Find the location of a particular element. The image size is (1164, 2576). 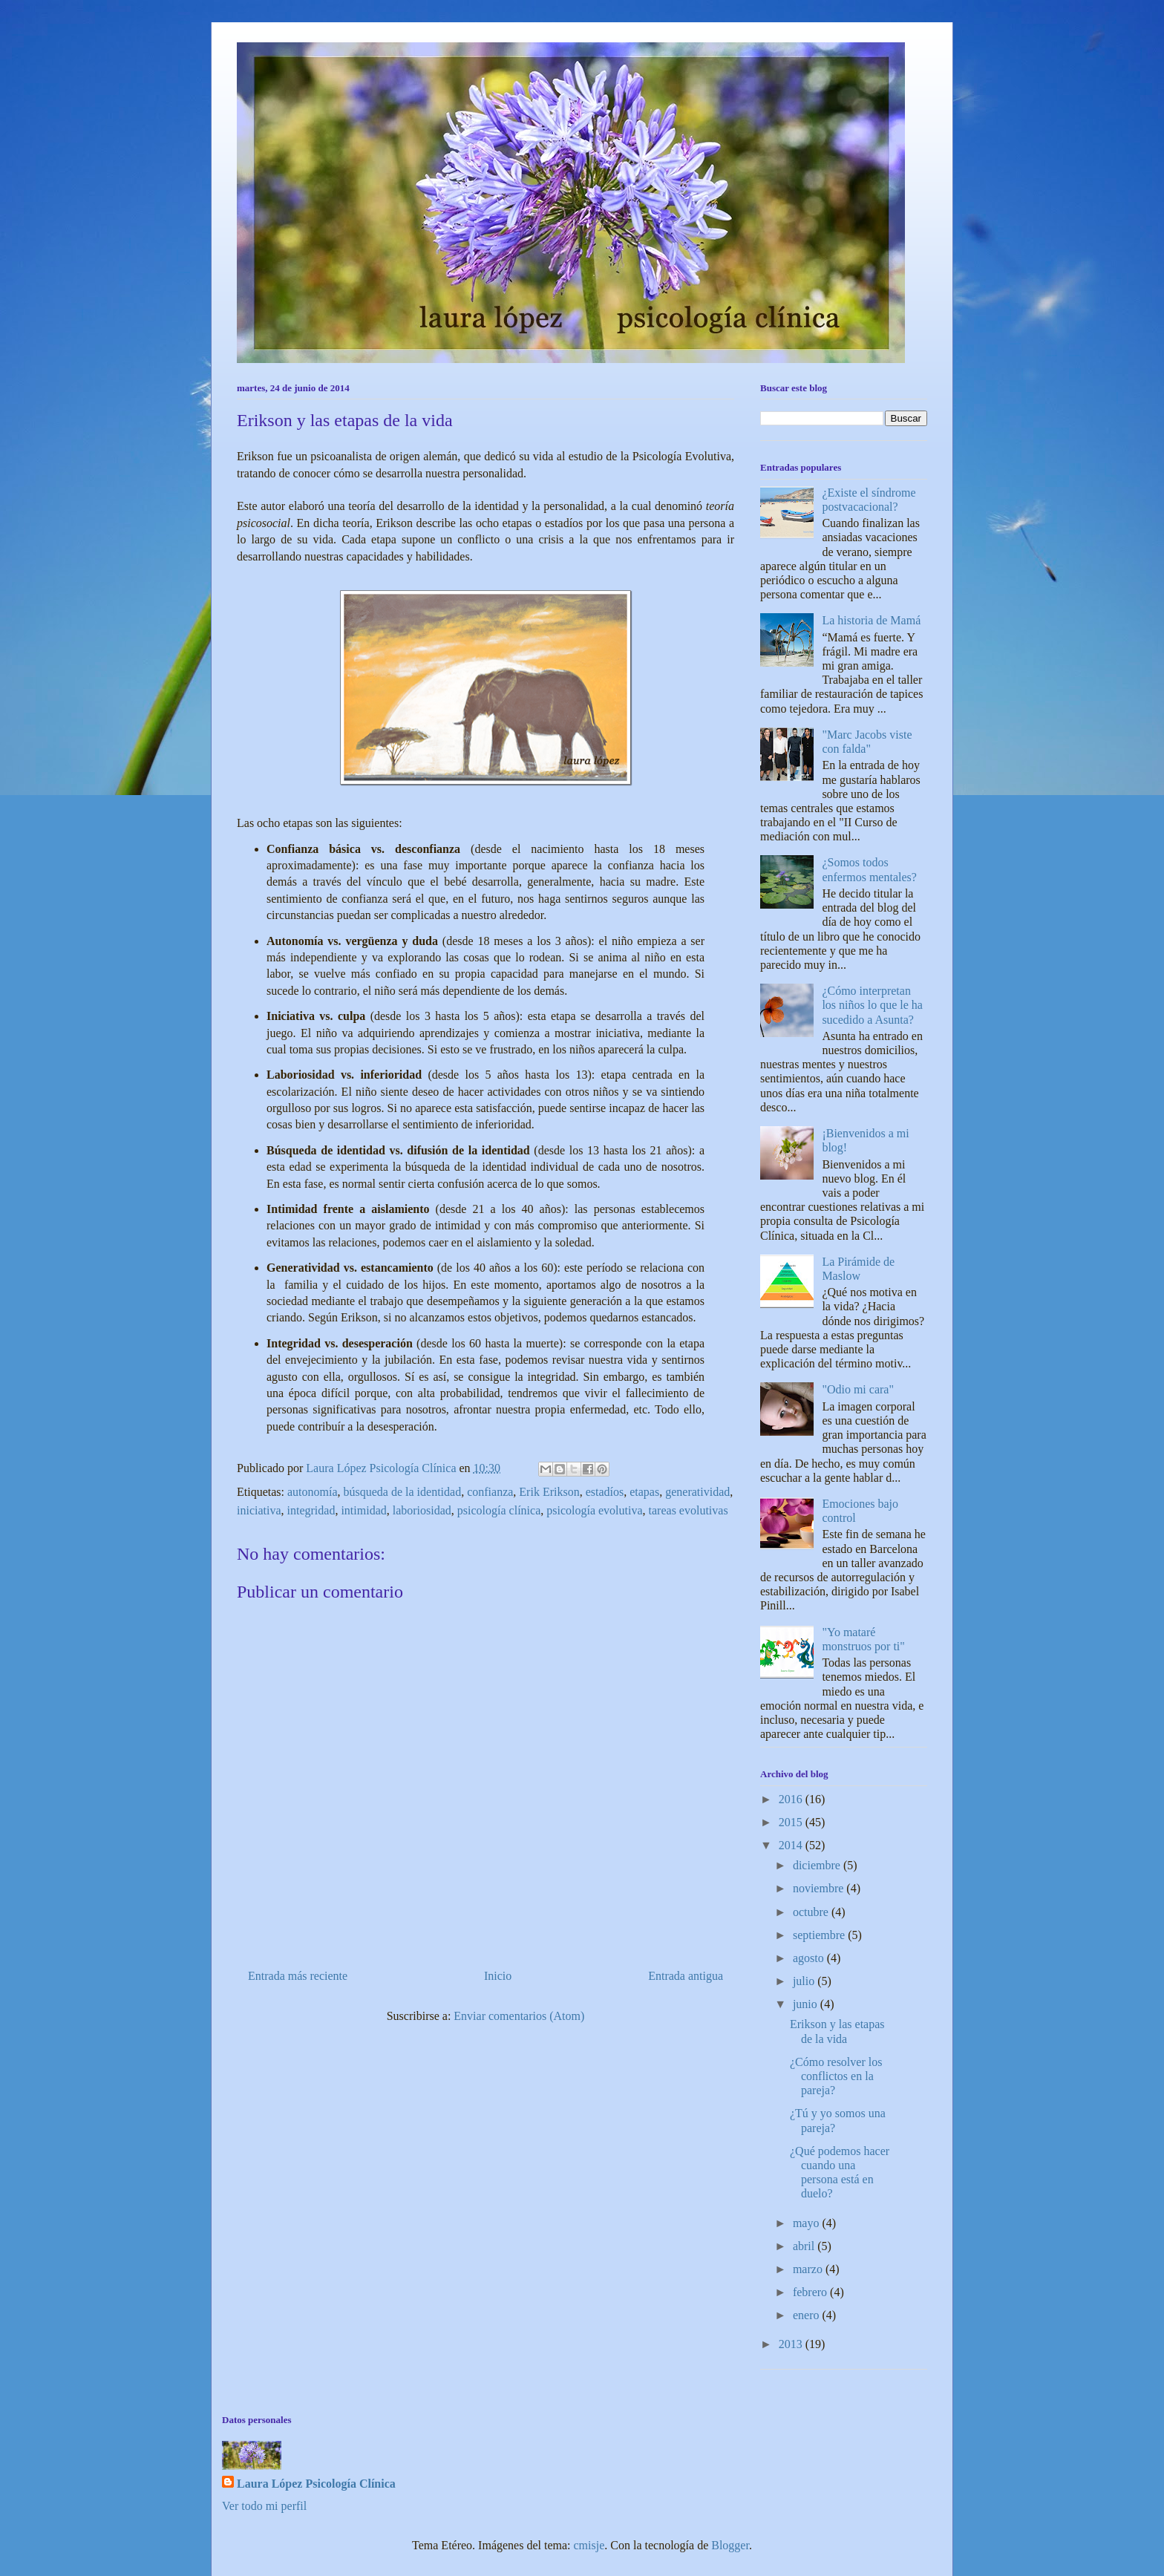

Enviar comentarios (Atom) is located at coordinates (519, 2016).